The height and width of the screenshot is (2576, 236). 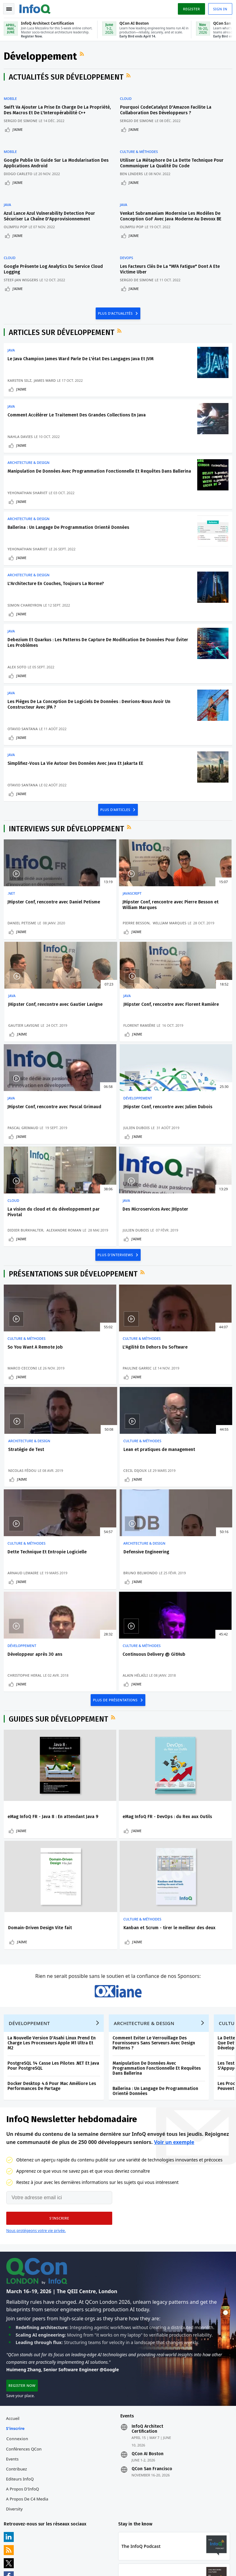 I want to click on La vision du cloud et du développement par Pivotal, so click(x=37, y=1140).